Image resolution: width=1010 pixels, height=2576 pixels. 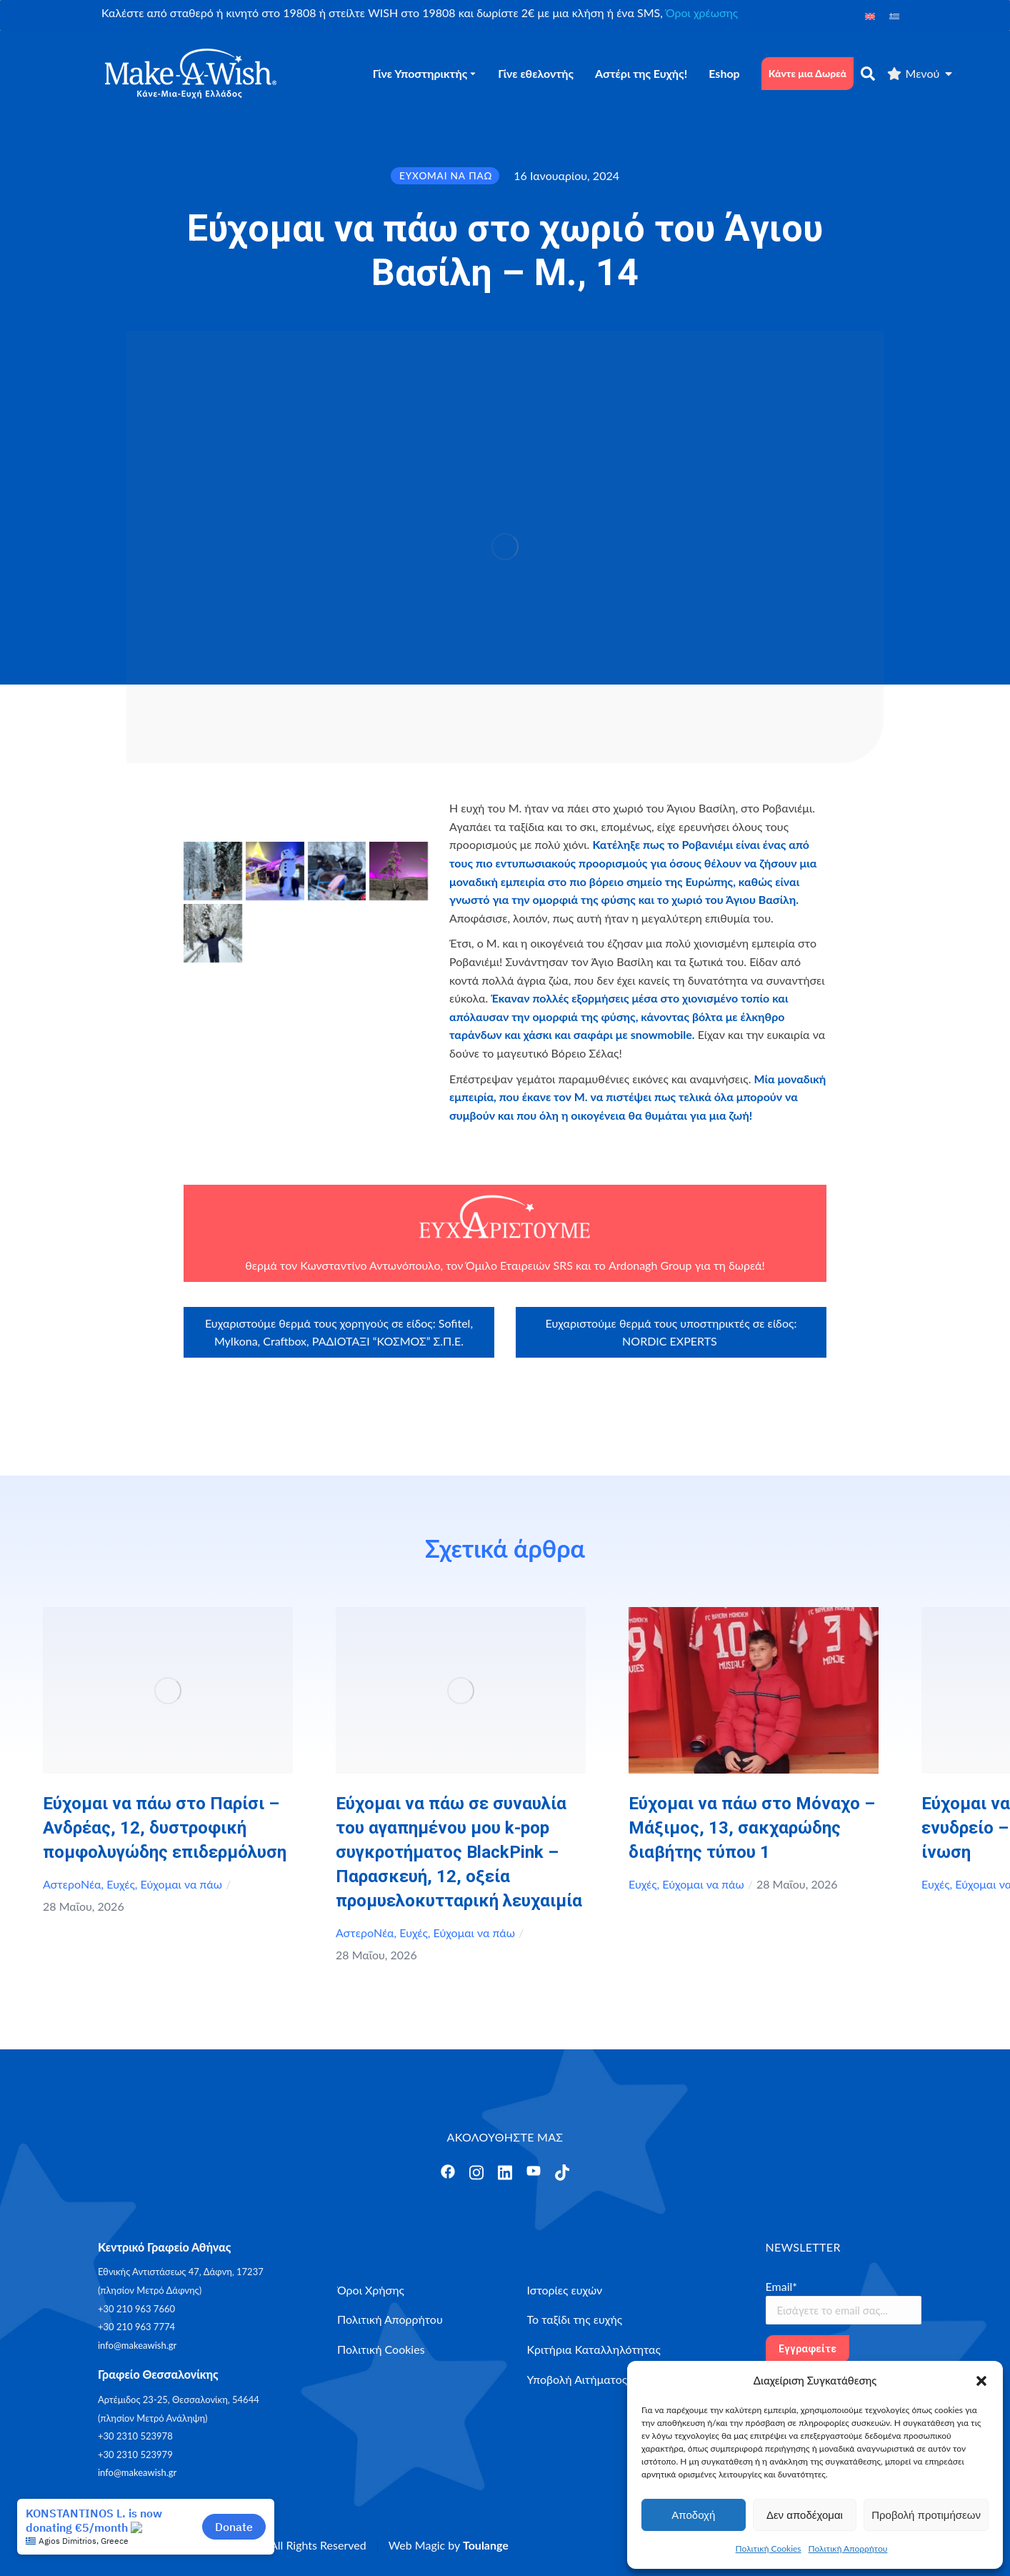 I want to click on Δεν αποδέχομαι, so click(x=804, y=2515).